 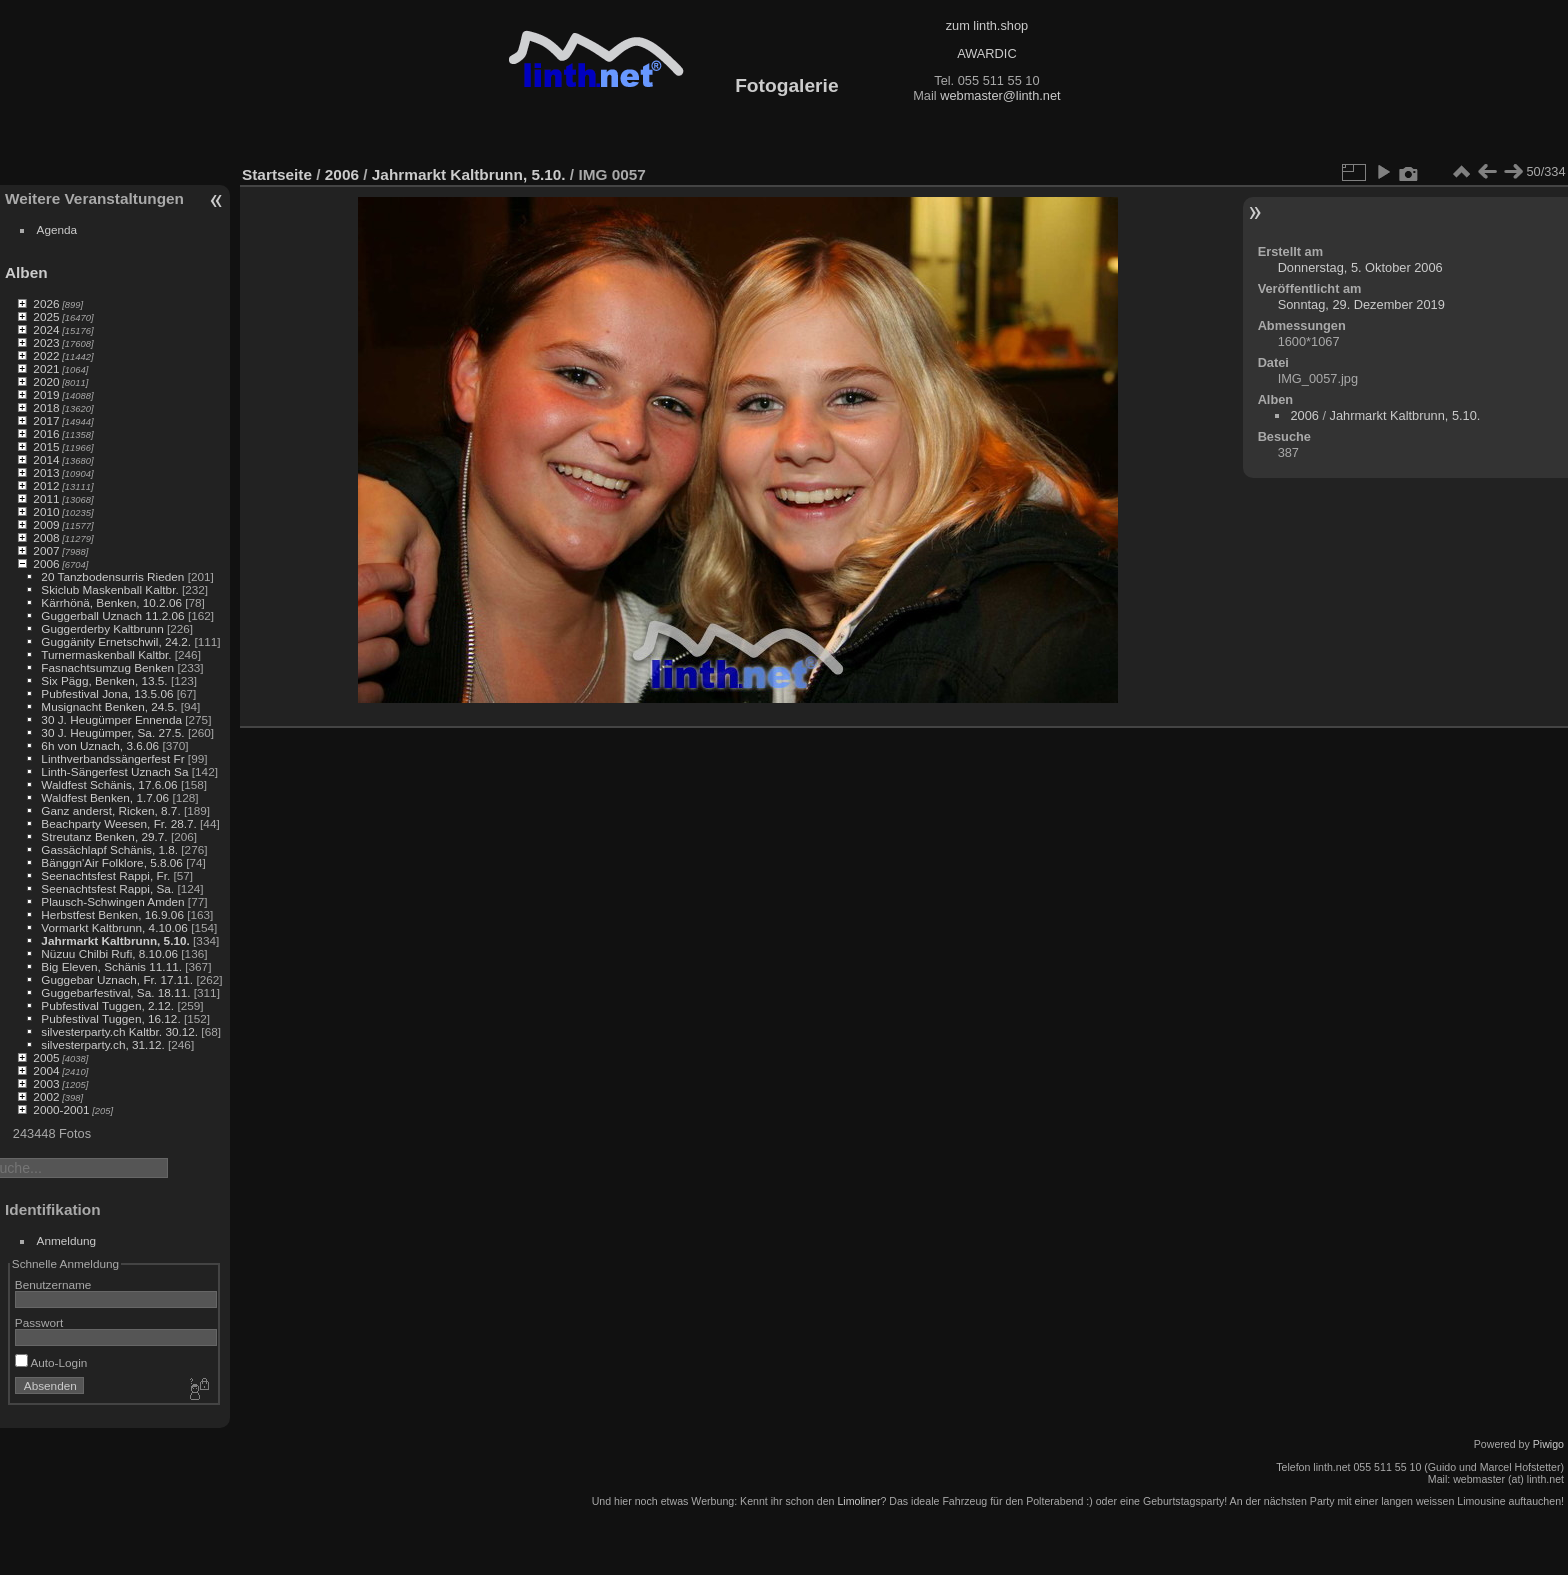 I want to click on 2016, so click(x=46, y=433).